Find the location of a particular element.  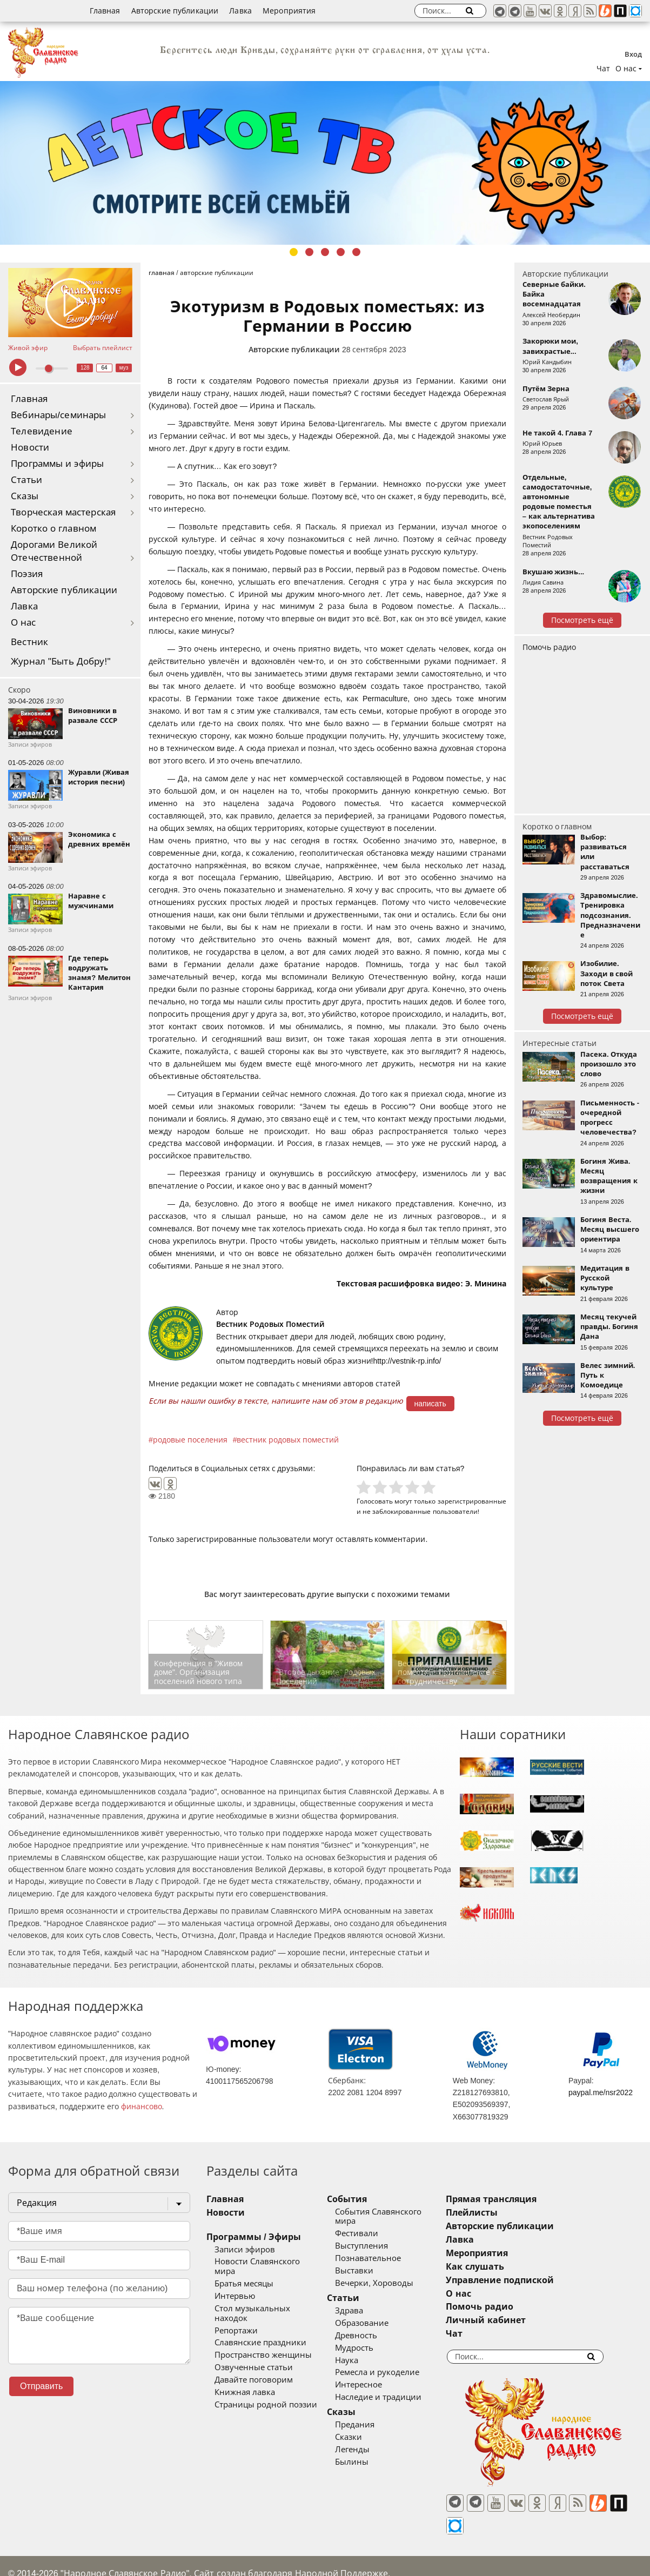

Управление подпиской is located at coordinates (547, 2280).